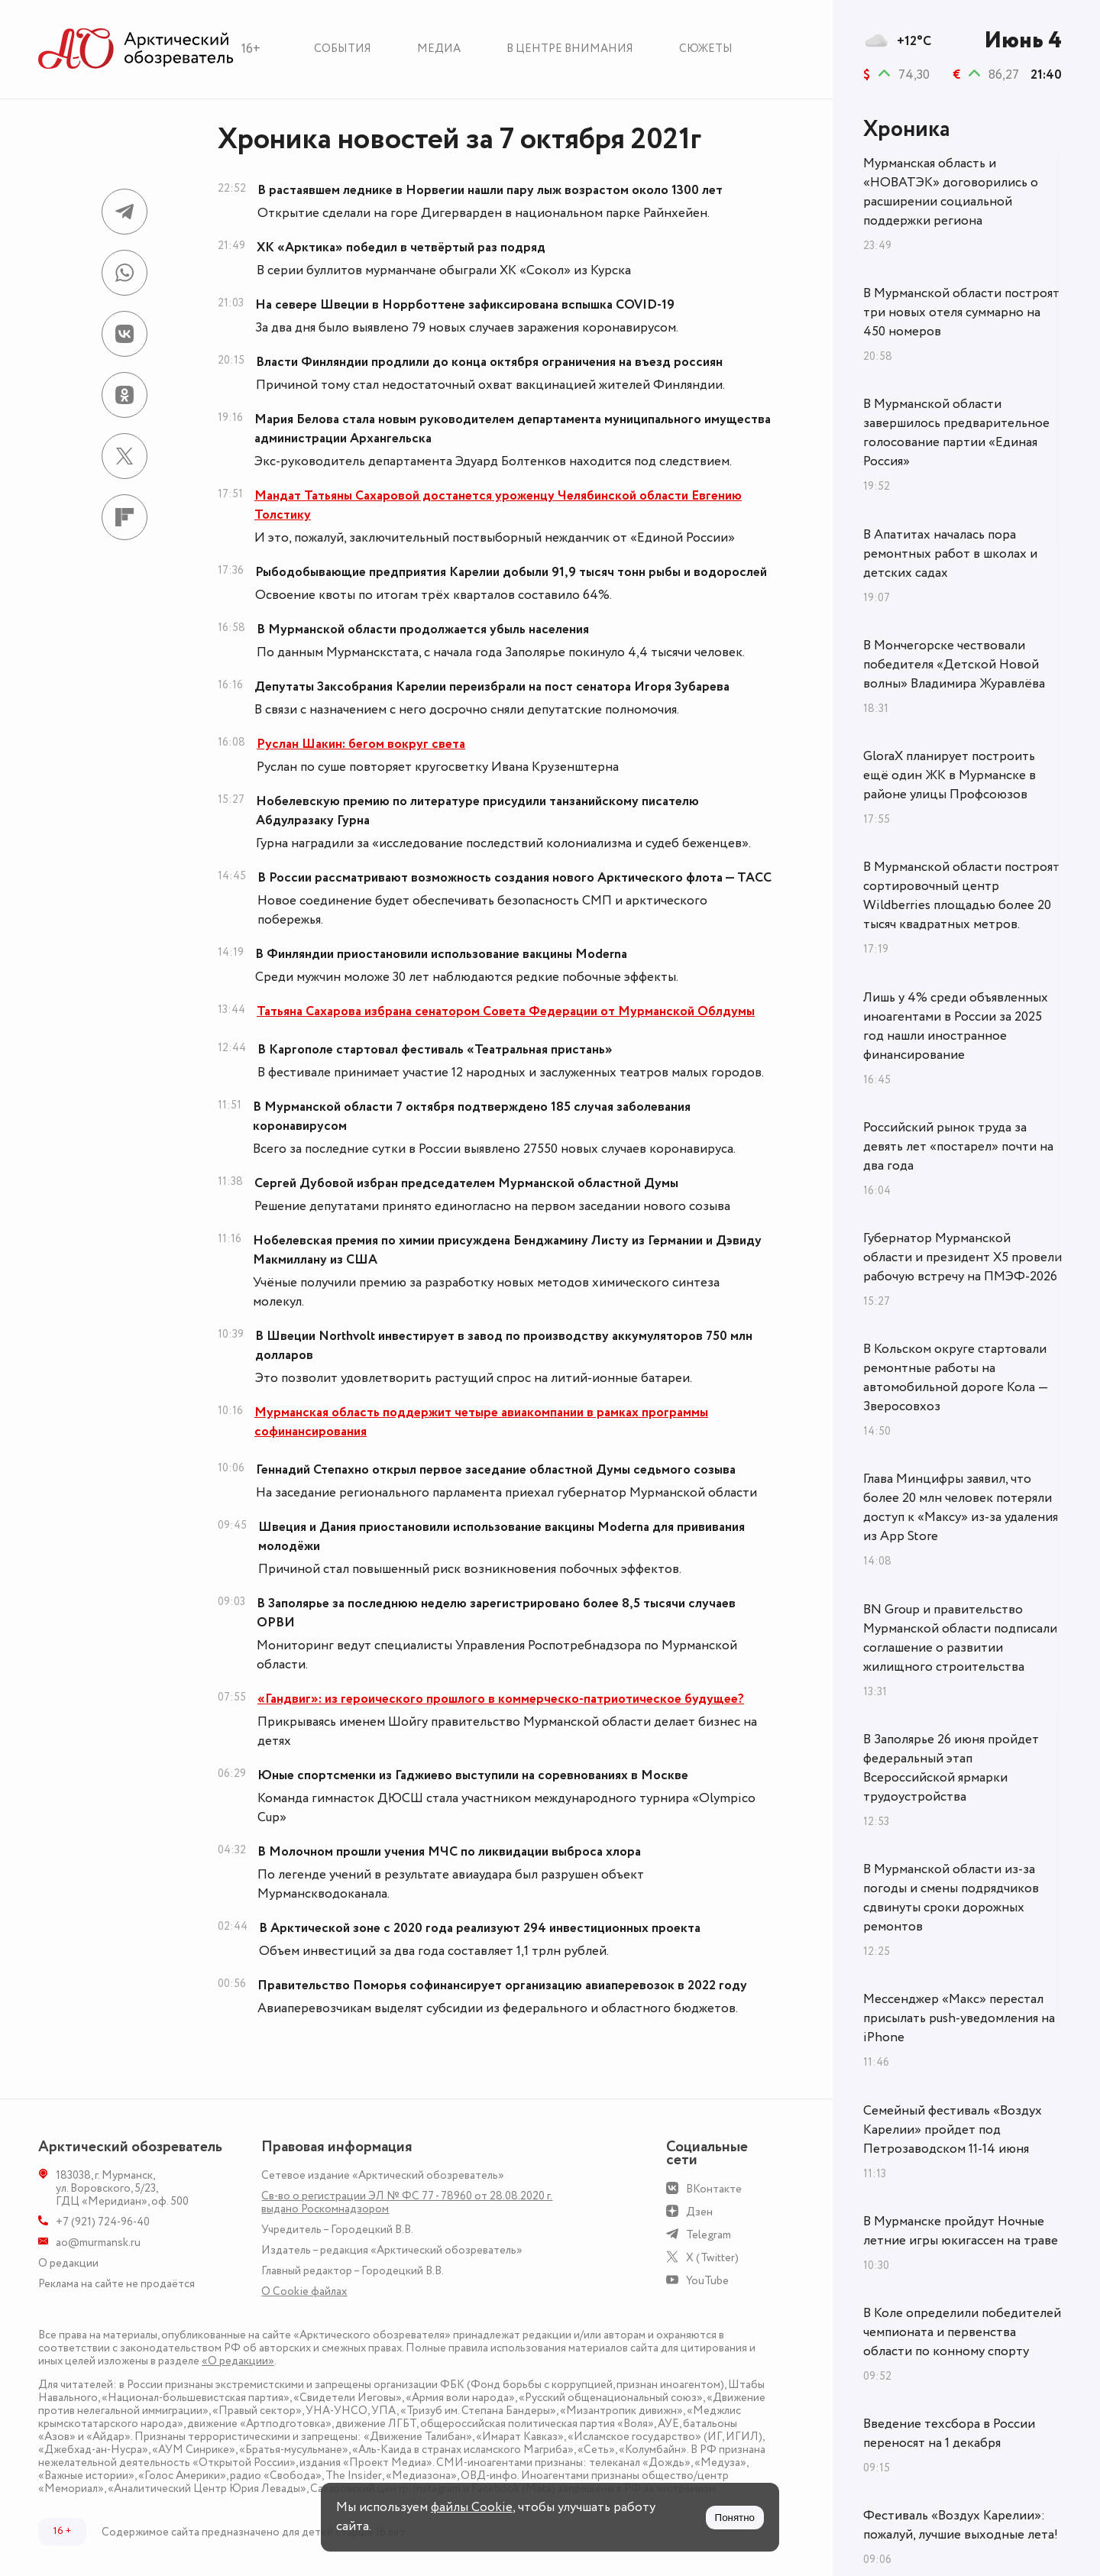 The width and height of the screenshot is (1100, 2576). Describe the element at coordinates (951, 1768) in the screenshot. I see `В Заполярье 26 июня пройдет федеральный этап Всероссийской ярмарки трудоустройства` at that location.